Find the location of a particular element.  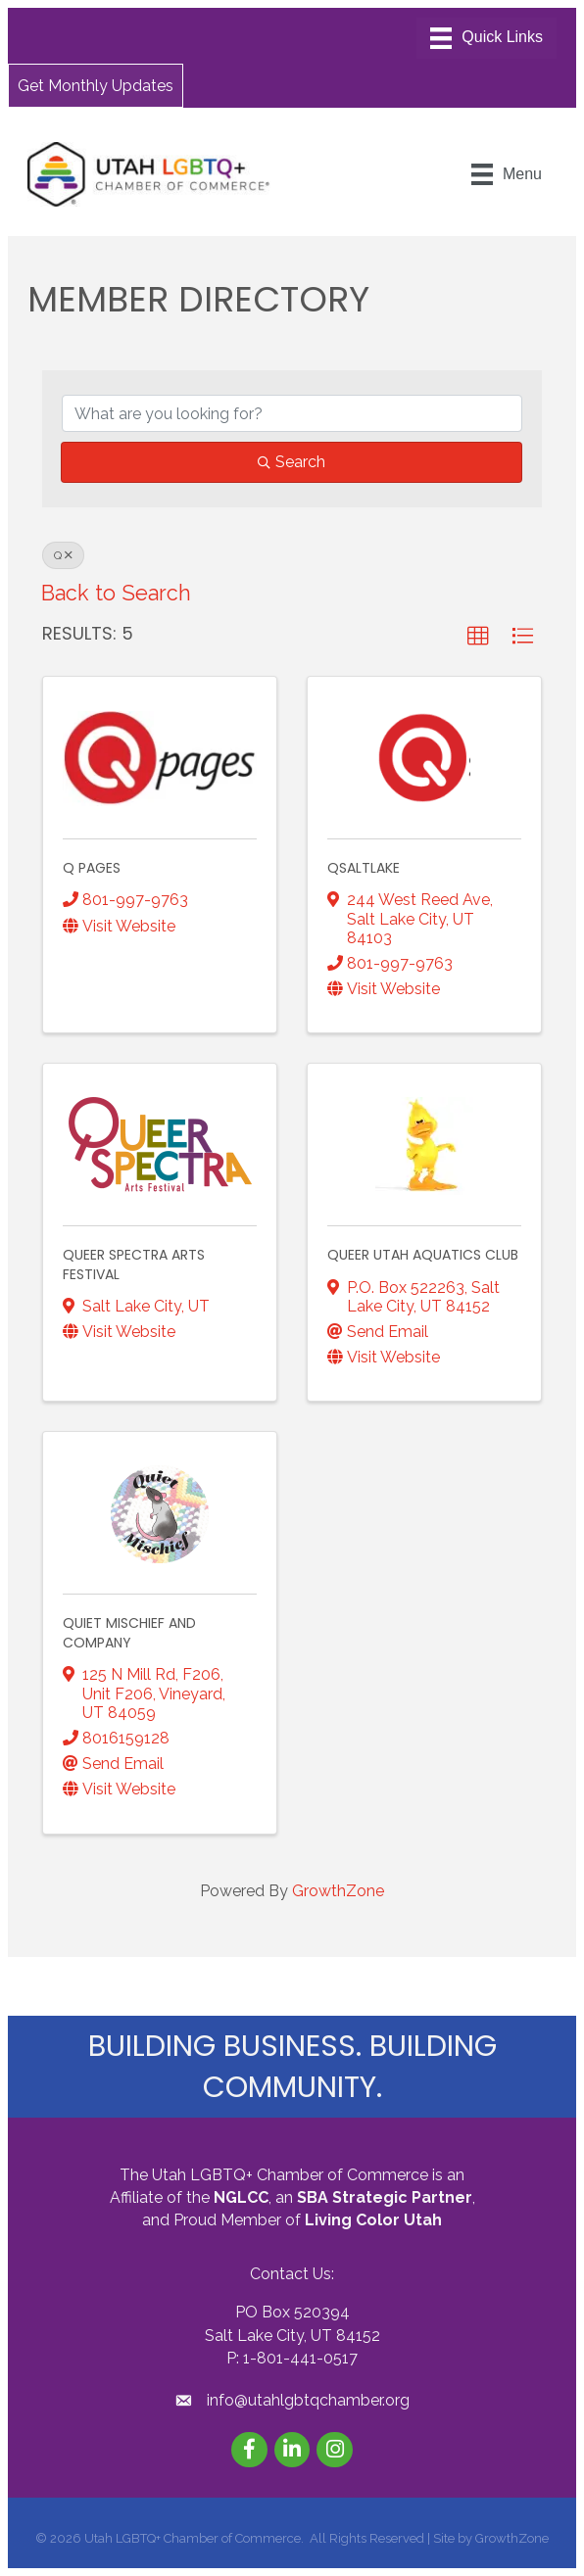

QSaltLake is located at coordinates (363, 868).